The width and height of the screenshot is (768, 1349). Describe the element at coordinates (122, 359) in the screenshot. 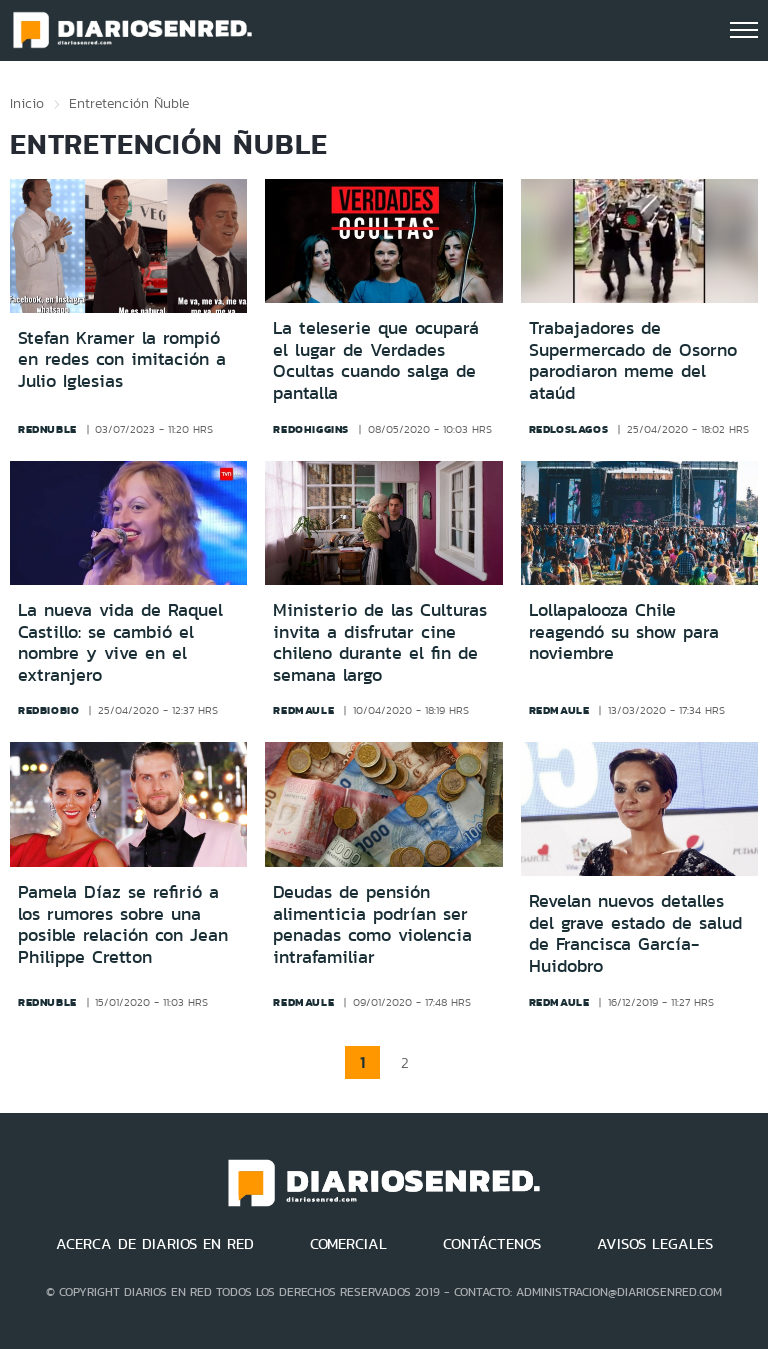

I see `Stefan Kramer la rompió en redes con imitación a Julio Iglesias` at that location.